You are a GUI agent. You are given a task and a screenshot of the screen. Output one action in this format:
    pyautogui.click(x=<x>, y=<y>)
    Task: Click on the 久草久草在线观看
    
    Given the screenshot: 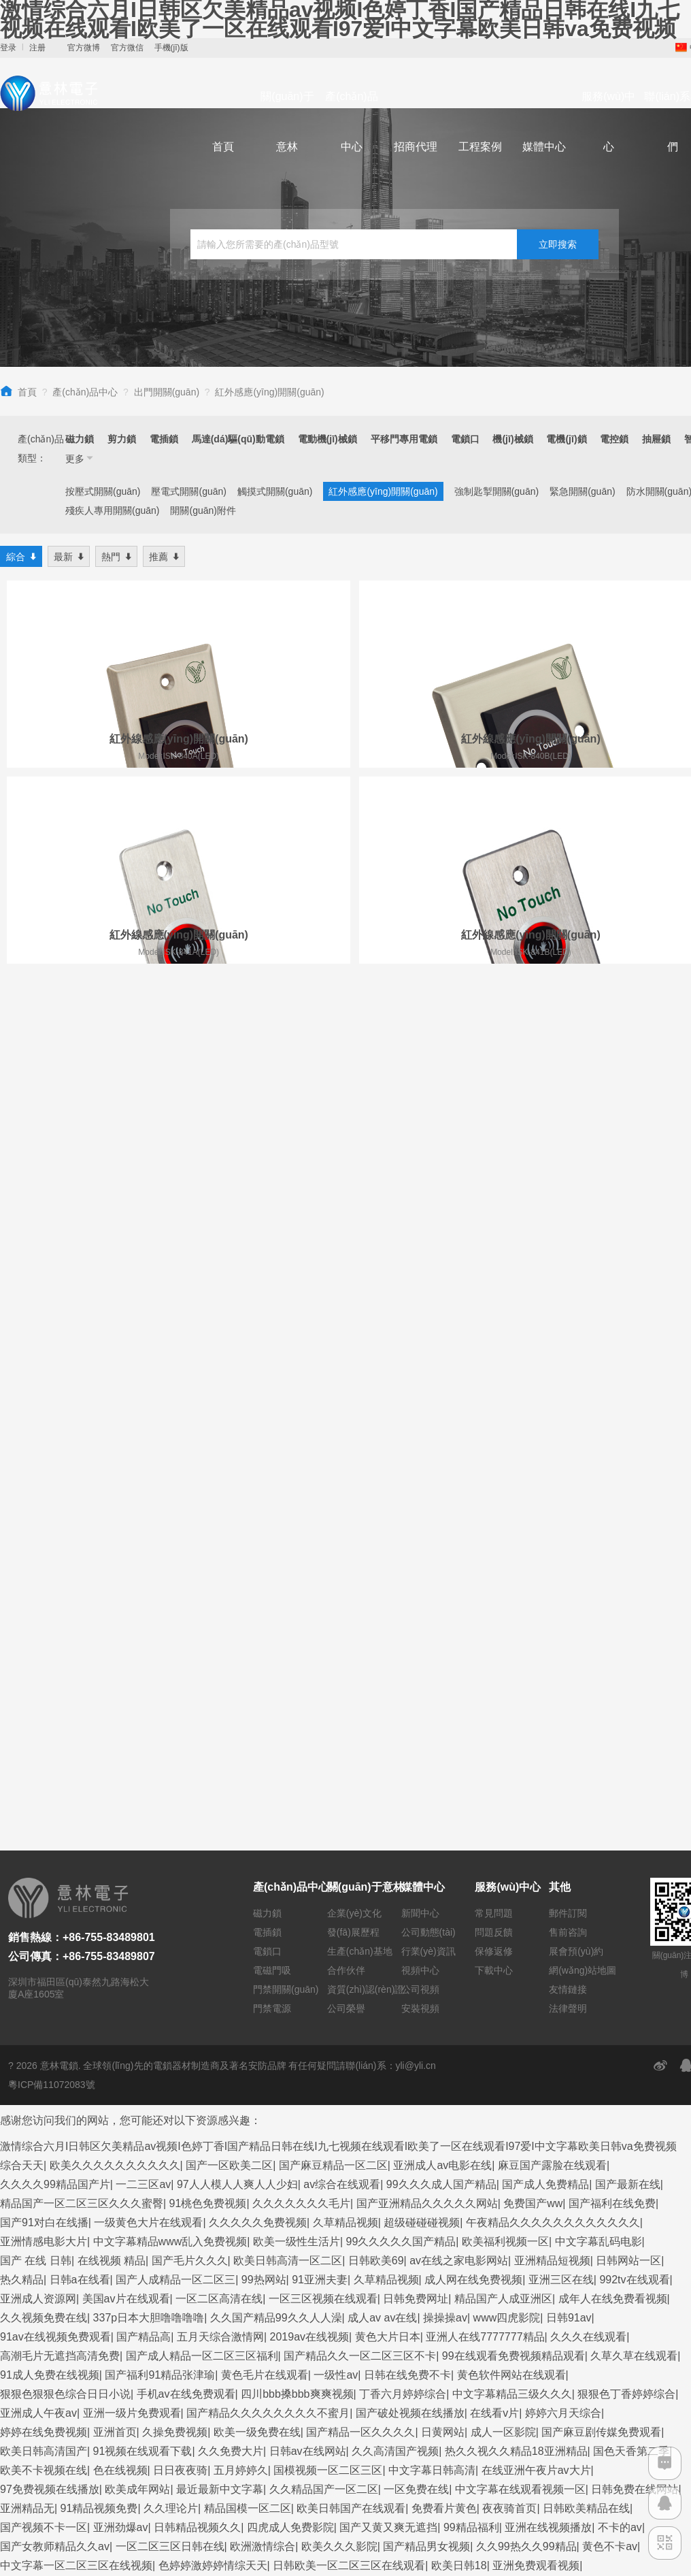 What is the action you would take?
    pyautogui.click(x=633, y=1785)
    